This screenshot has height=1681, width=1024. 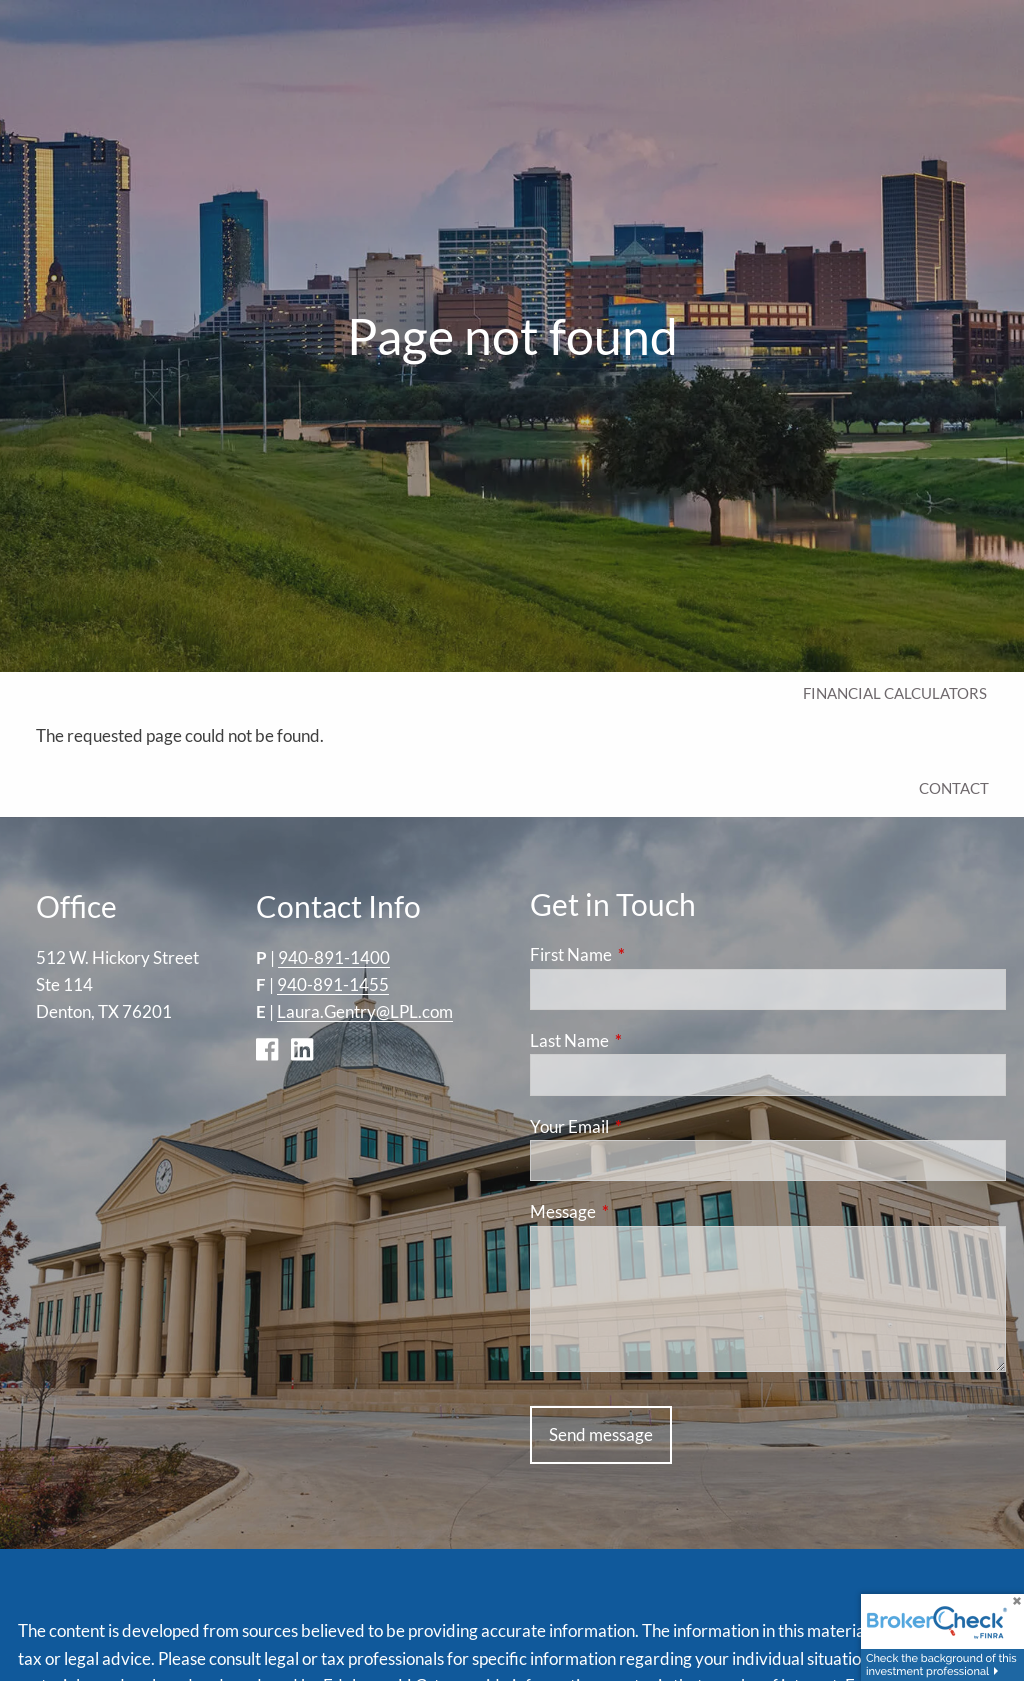 What do you see at coordinates (954, 788) in the screenshot?
I see `Contact` at bounding box center [954, 788].